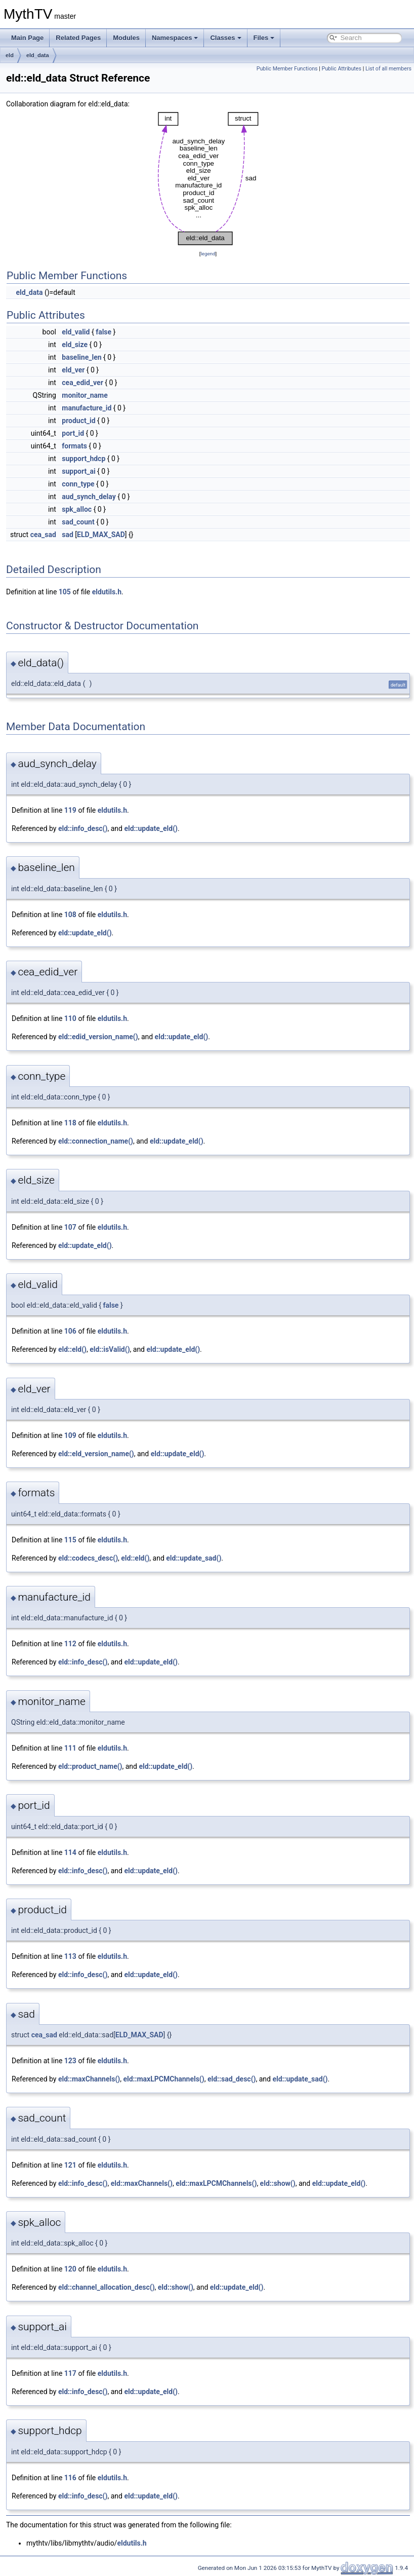 This screenshot has height=2576, width=414. Describe the element at coordinates (70, 1644) in the screenshot. I see `112` at that location.